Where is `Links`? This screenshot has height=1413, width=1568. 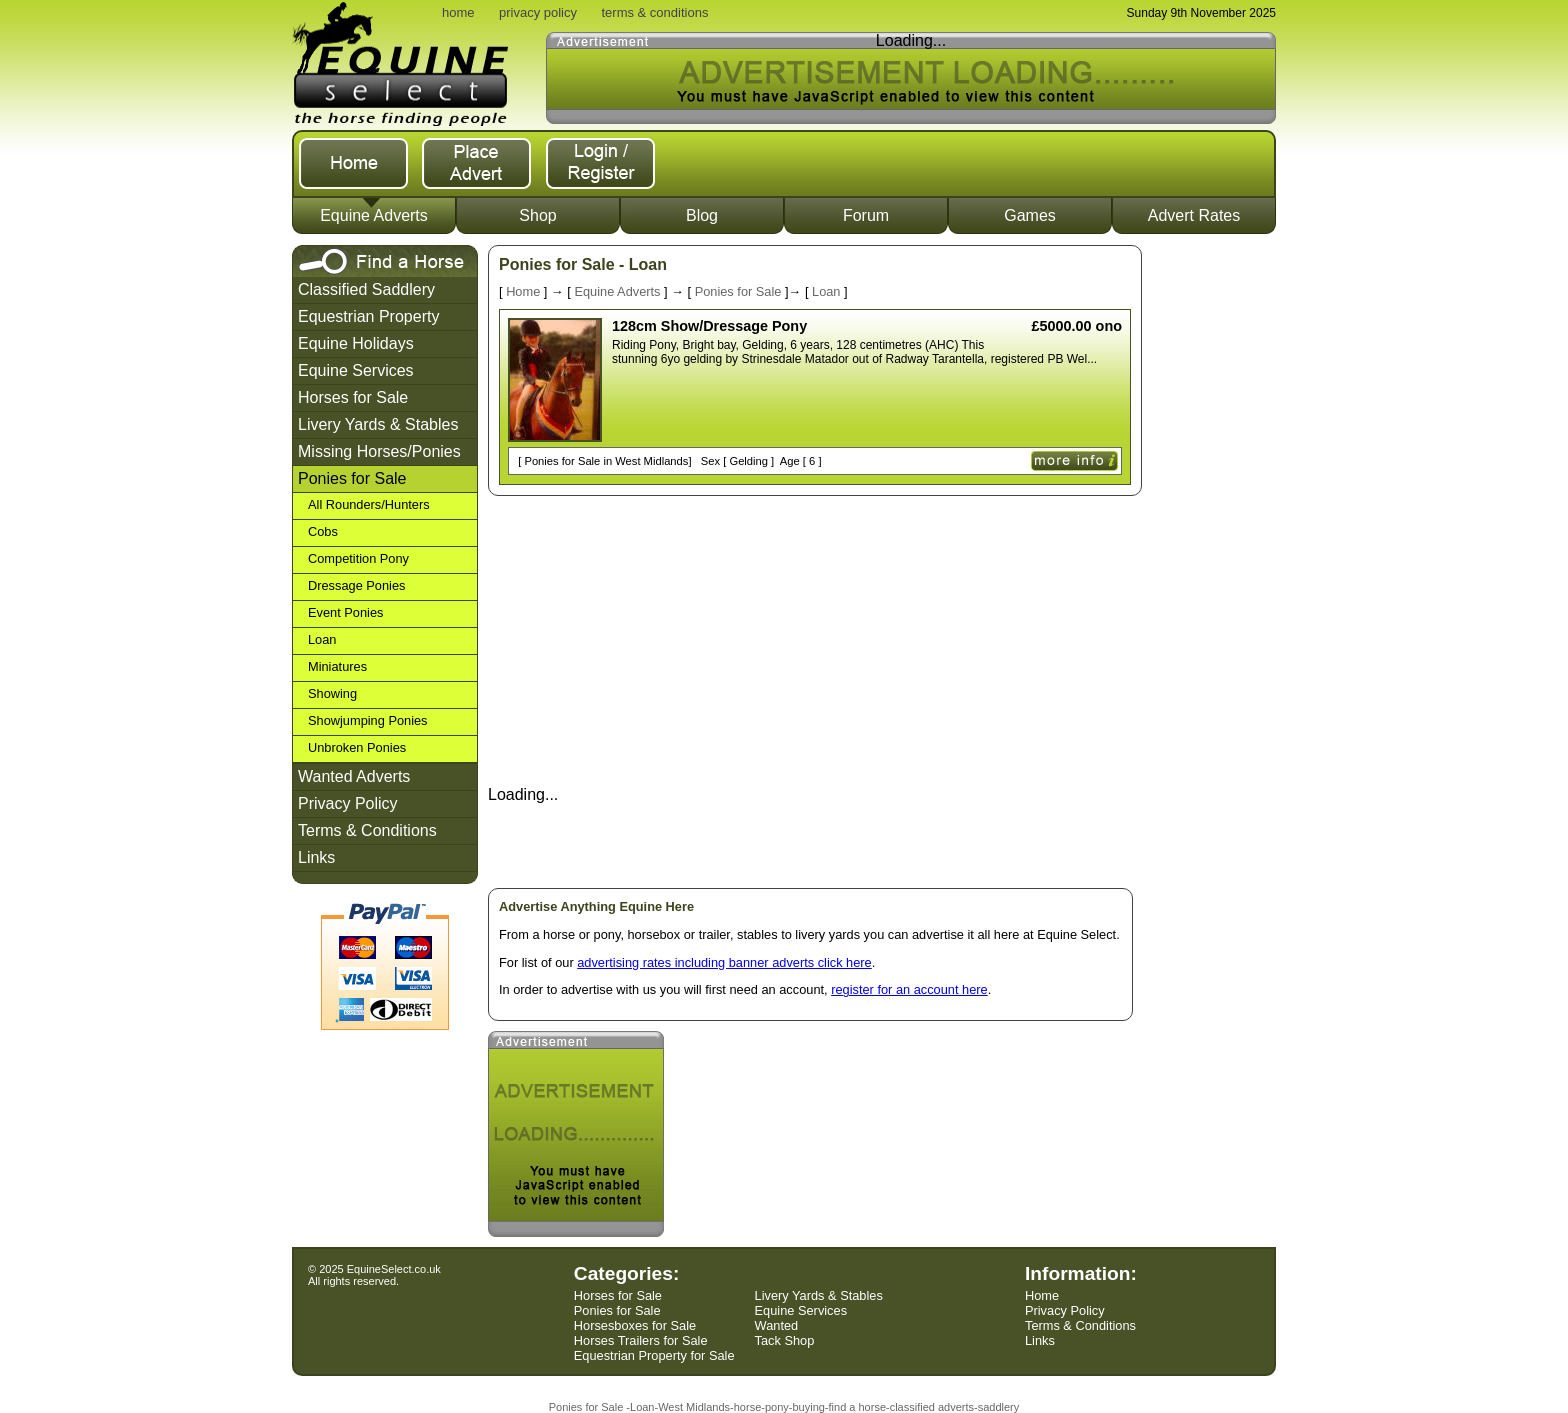 Links is located at coordinates (316, 857).